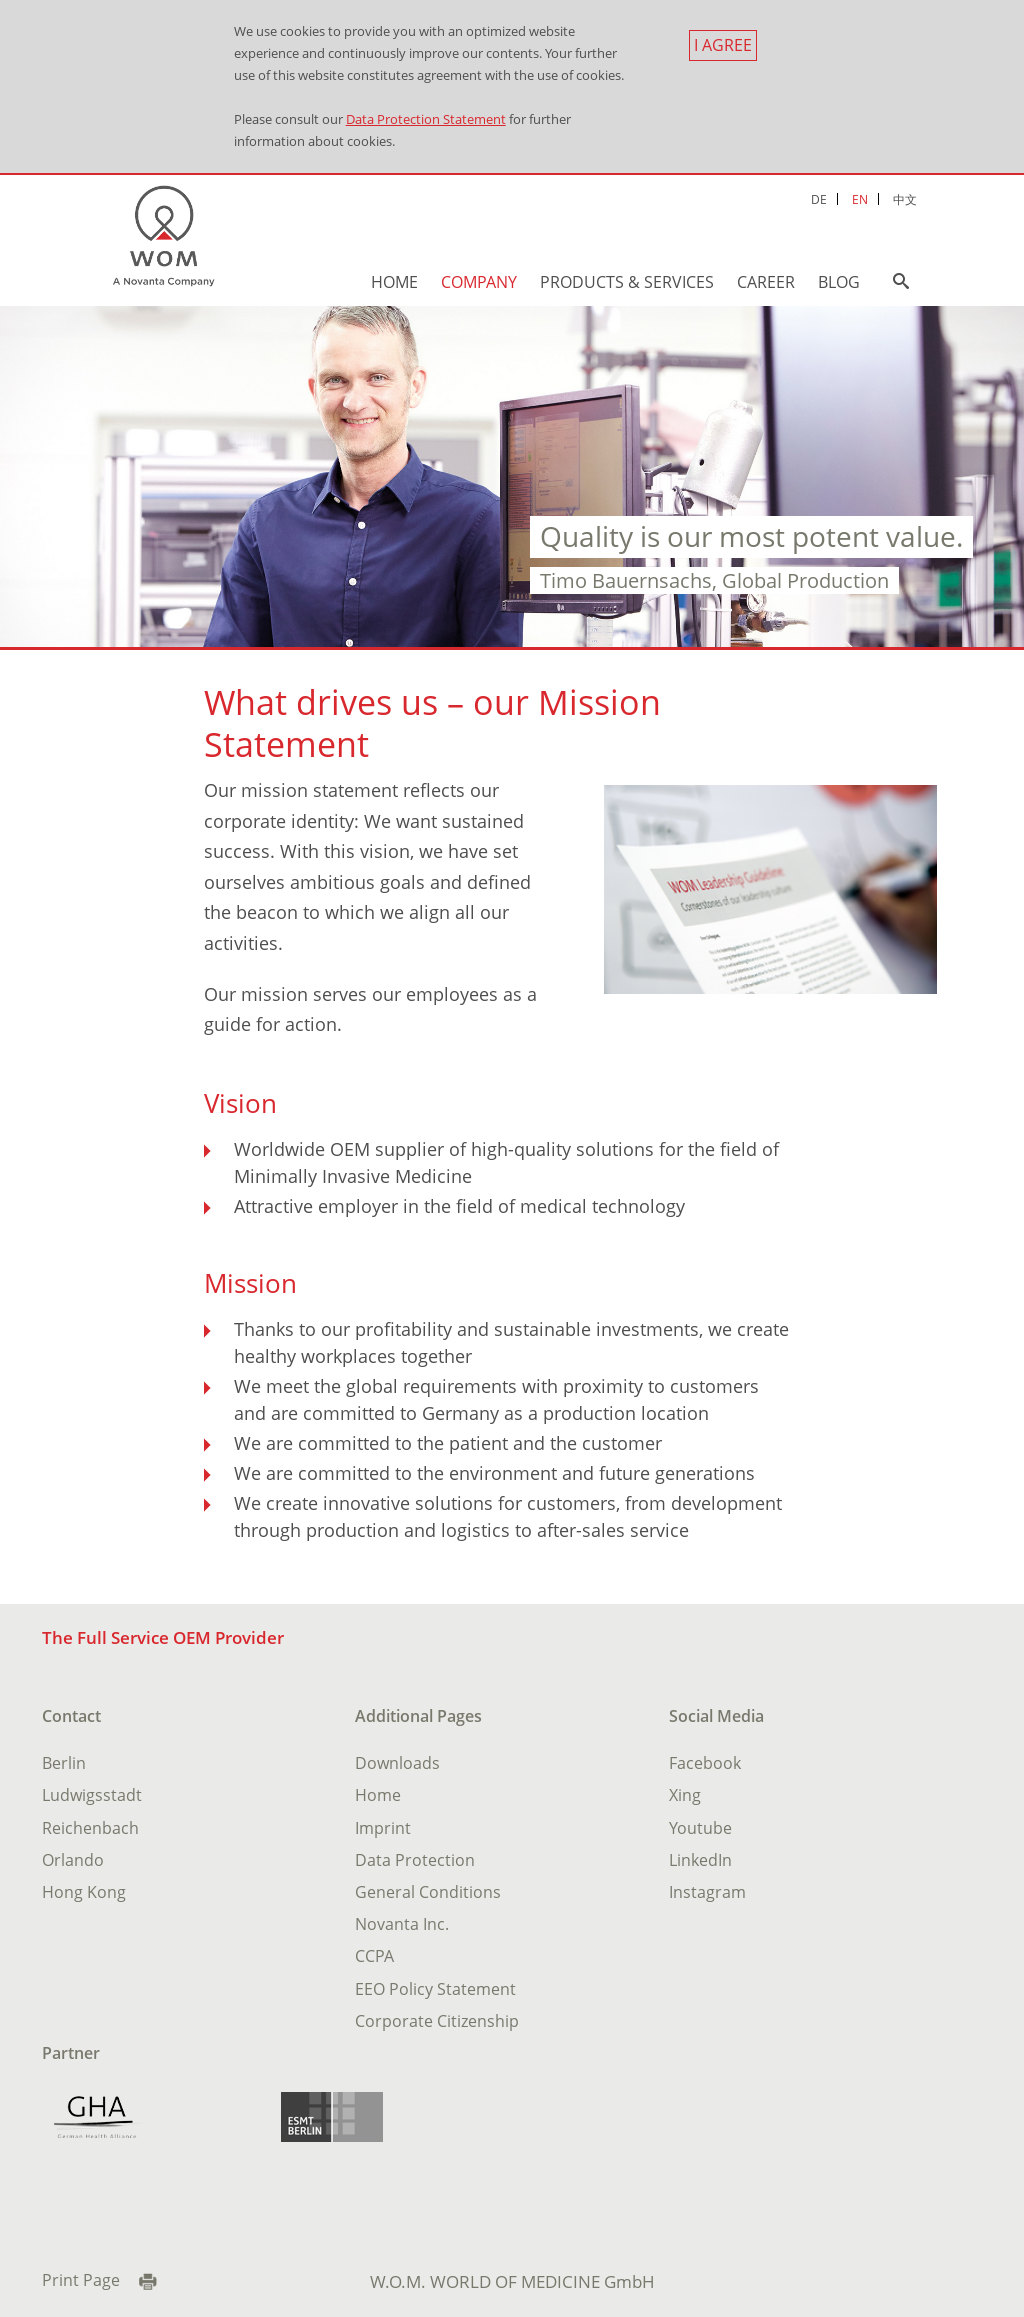 The width and height of the screenshot is (1024, 2317). Describe the element at coordinates (860, 199) in the screenshot. I see `EN` at that location.